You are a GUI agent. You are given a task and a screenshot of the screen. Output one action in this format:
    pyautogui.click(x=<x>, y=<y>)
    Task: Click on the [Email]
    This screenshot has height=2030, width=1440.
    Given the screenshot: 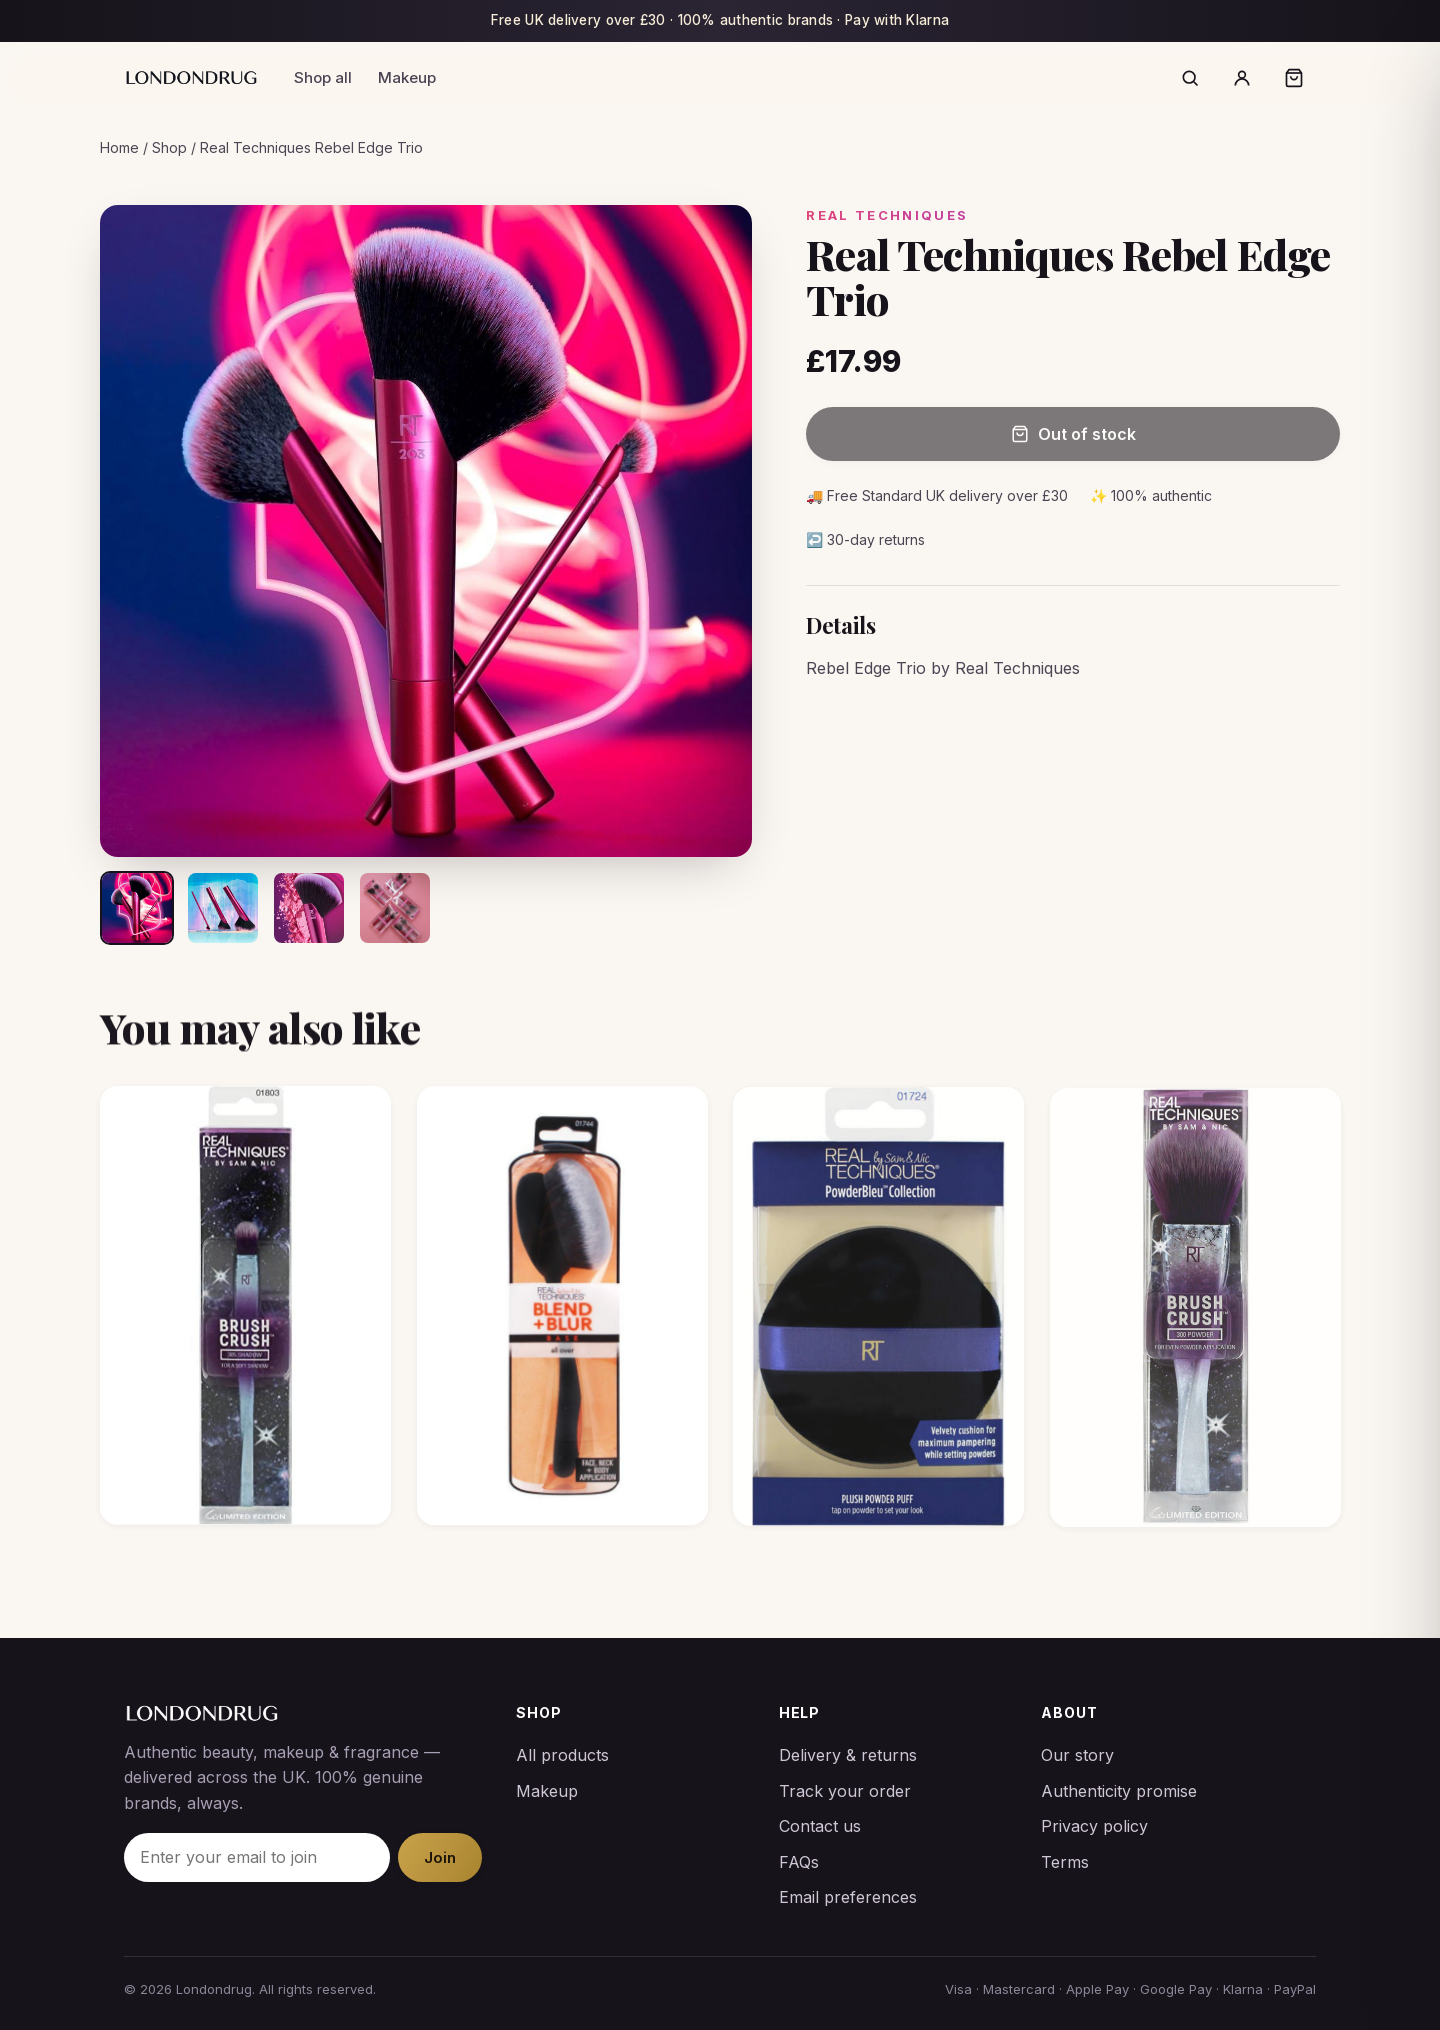 What is the action you would take?
    pyautogui.click(x=257, y=1858)
    